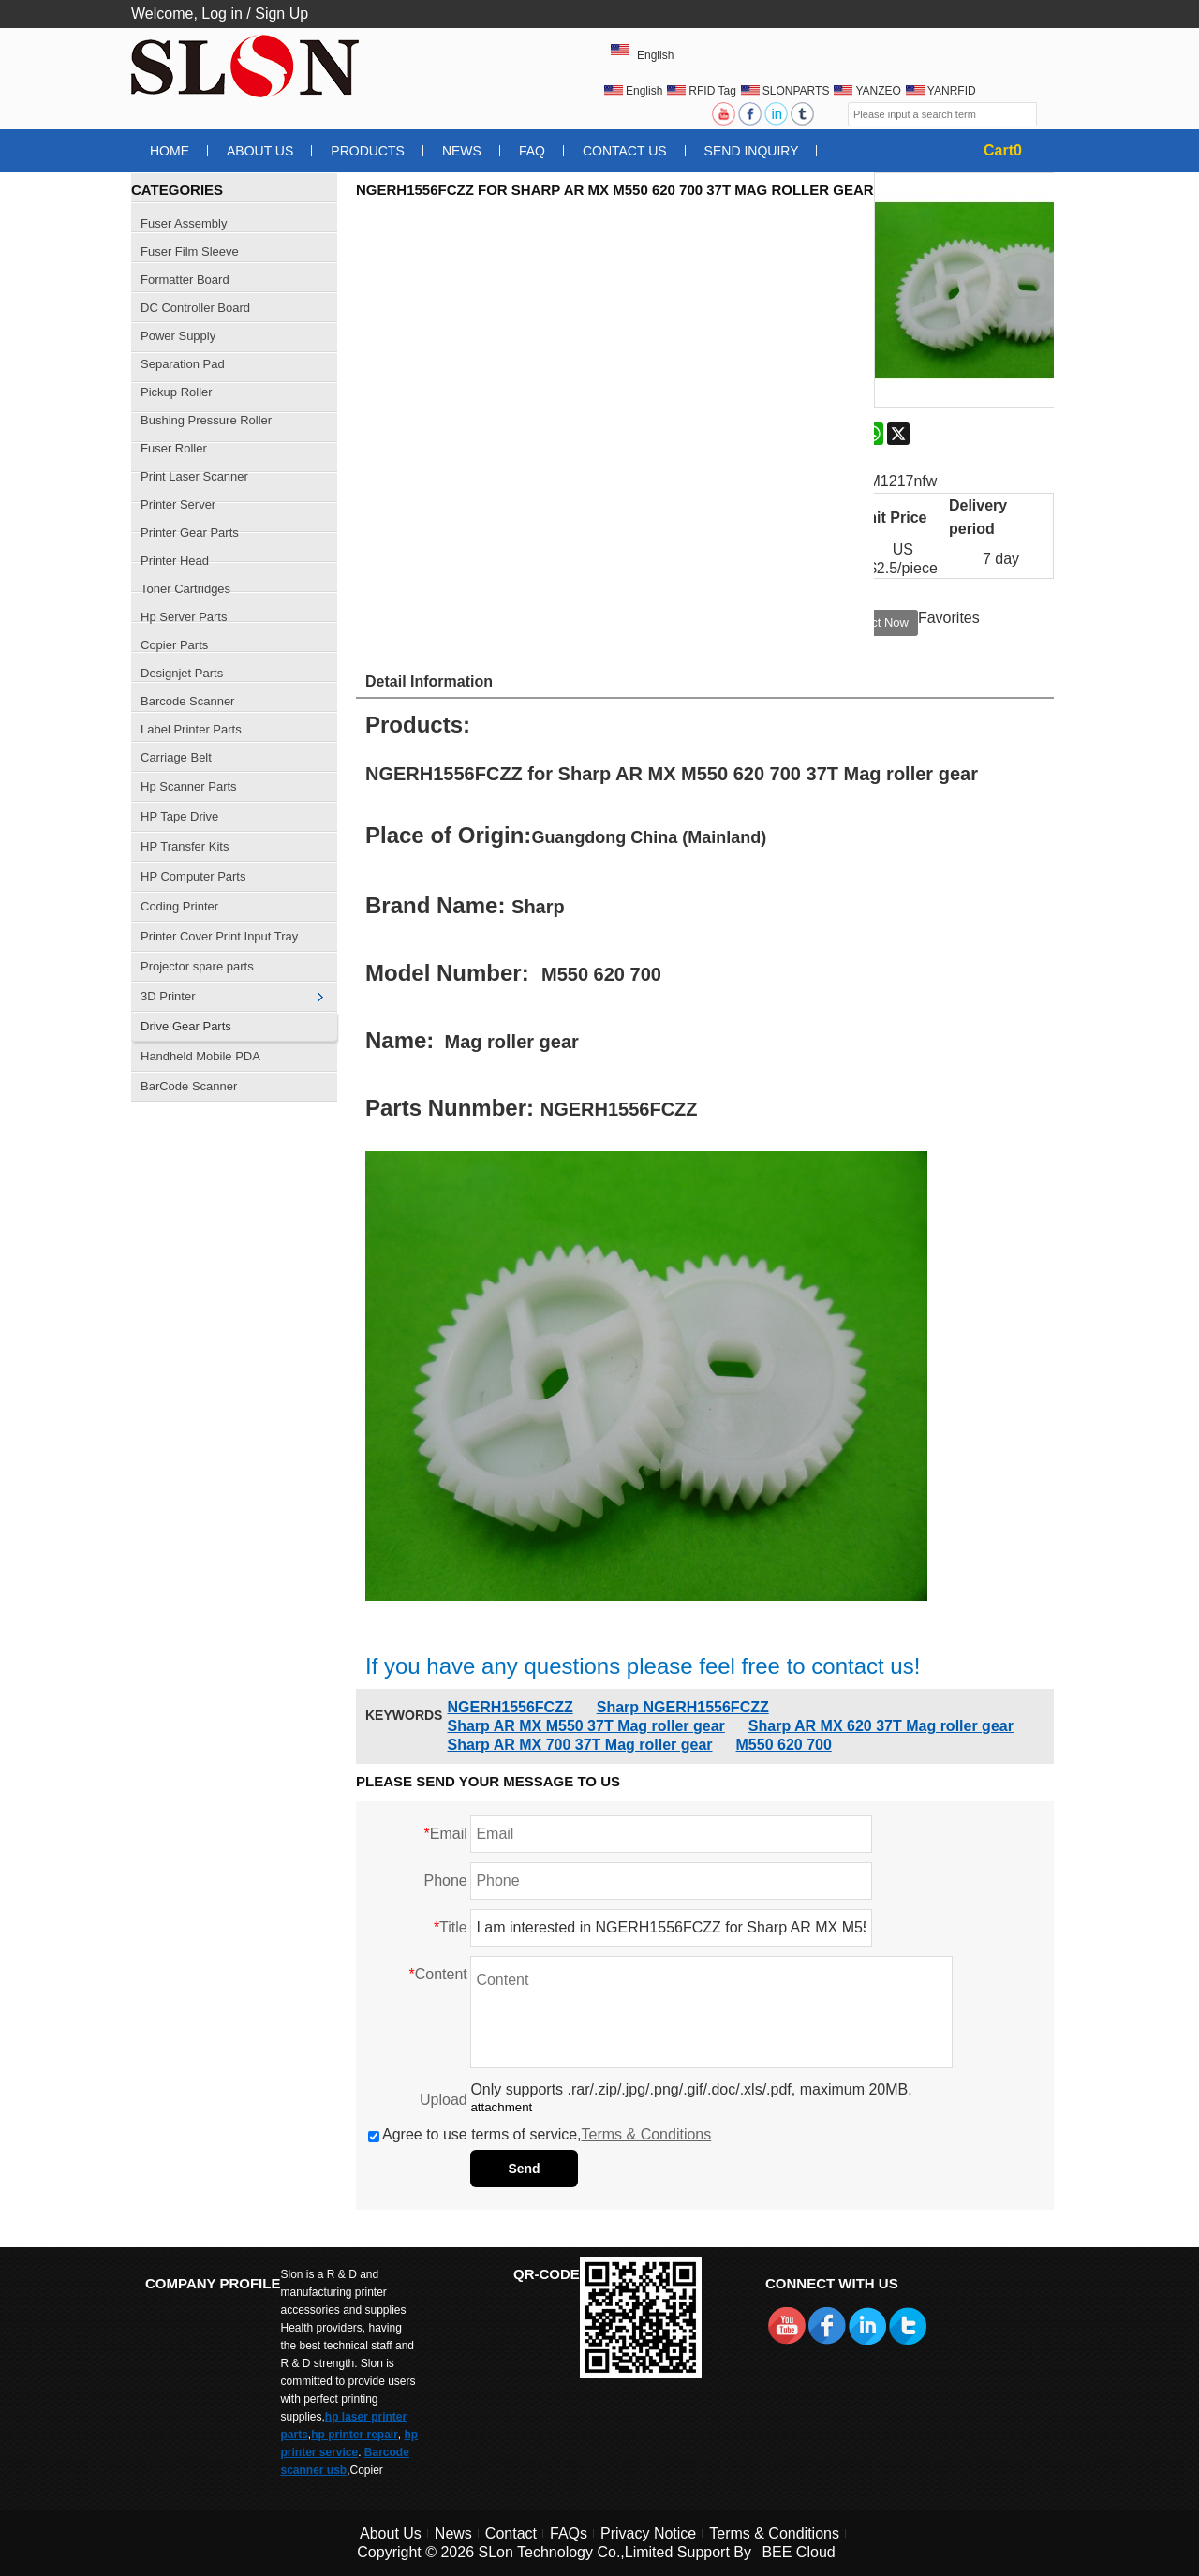  What do you see at coordinates (647, 2134) in the screenshot?
I see `Terms & Conditions` at bounding box center [647, 2134].